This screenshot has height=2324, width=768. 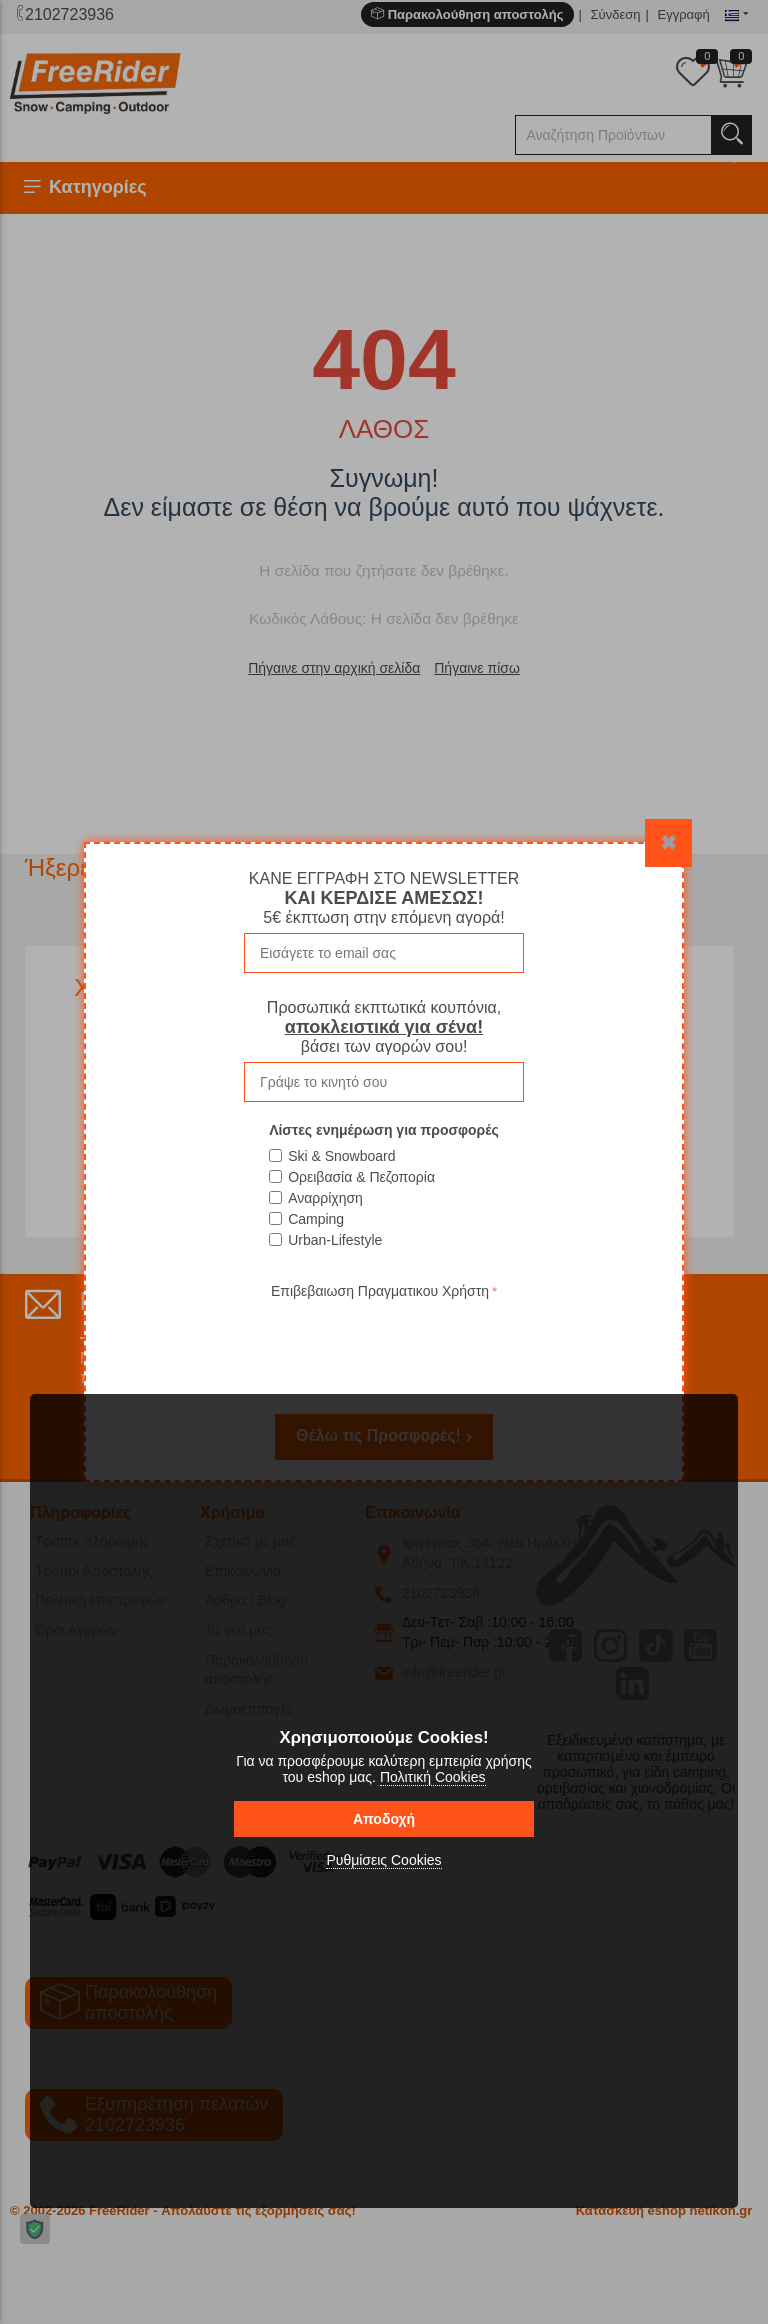 I want to click on Ρυθμίσεις Cookies, so click(x=383, y=1860).